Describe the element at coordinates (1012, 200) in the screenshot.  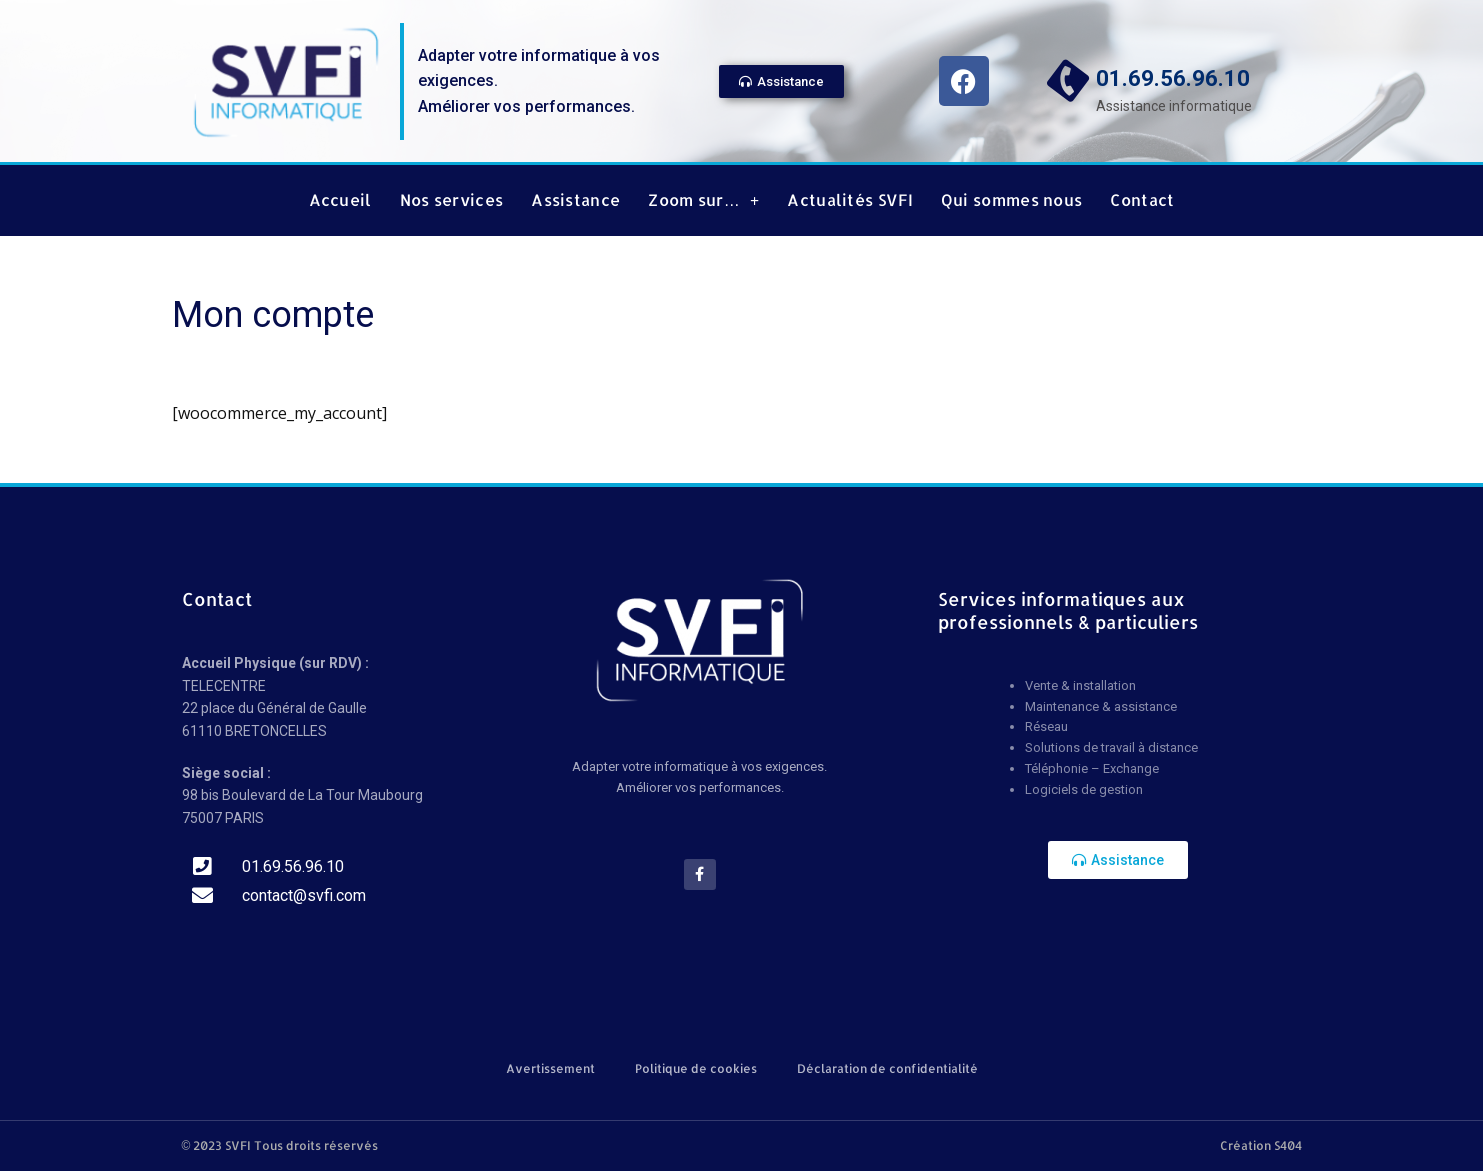
I see `Qui sommes nous` at that location.